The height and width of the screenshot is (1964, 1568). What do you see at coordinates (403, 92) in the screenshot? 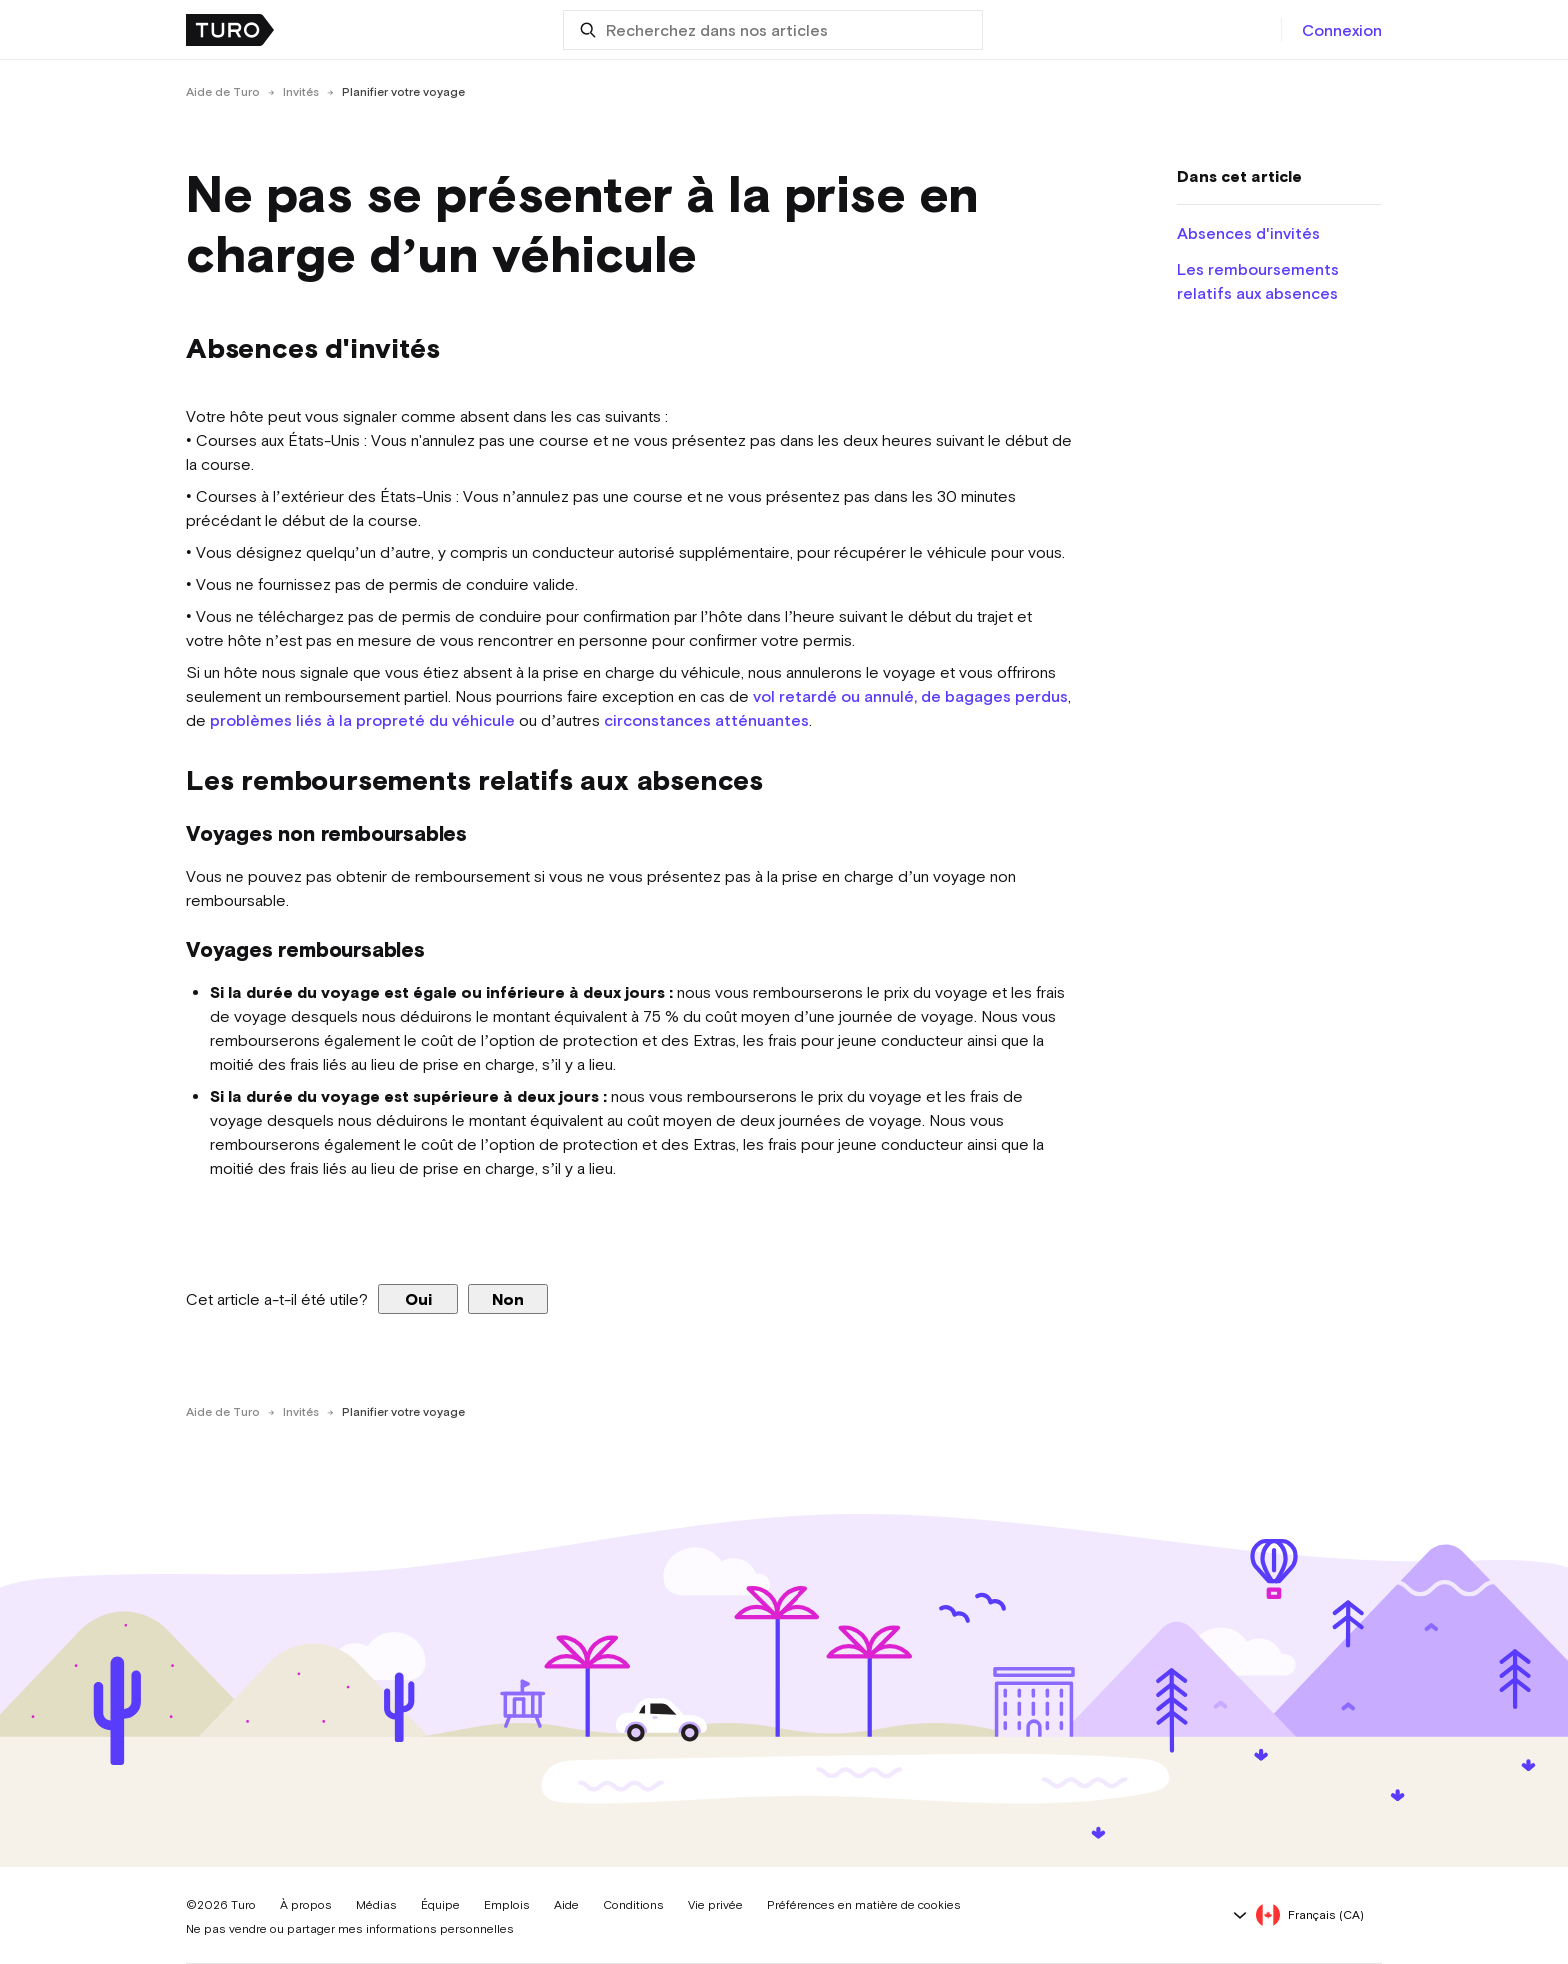
I see `Planifier votre voyage` at bounding box center [403, 92].